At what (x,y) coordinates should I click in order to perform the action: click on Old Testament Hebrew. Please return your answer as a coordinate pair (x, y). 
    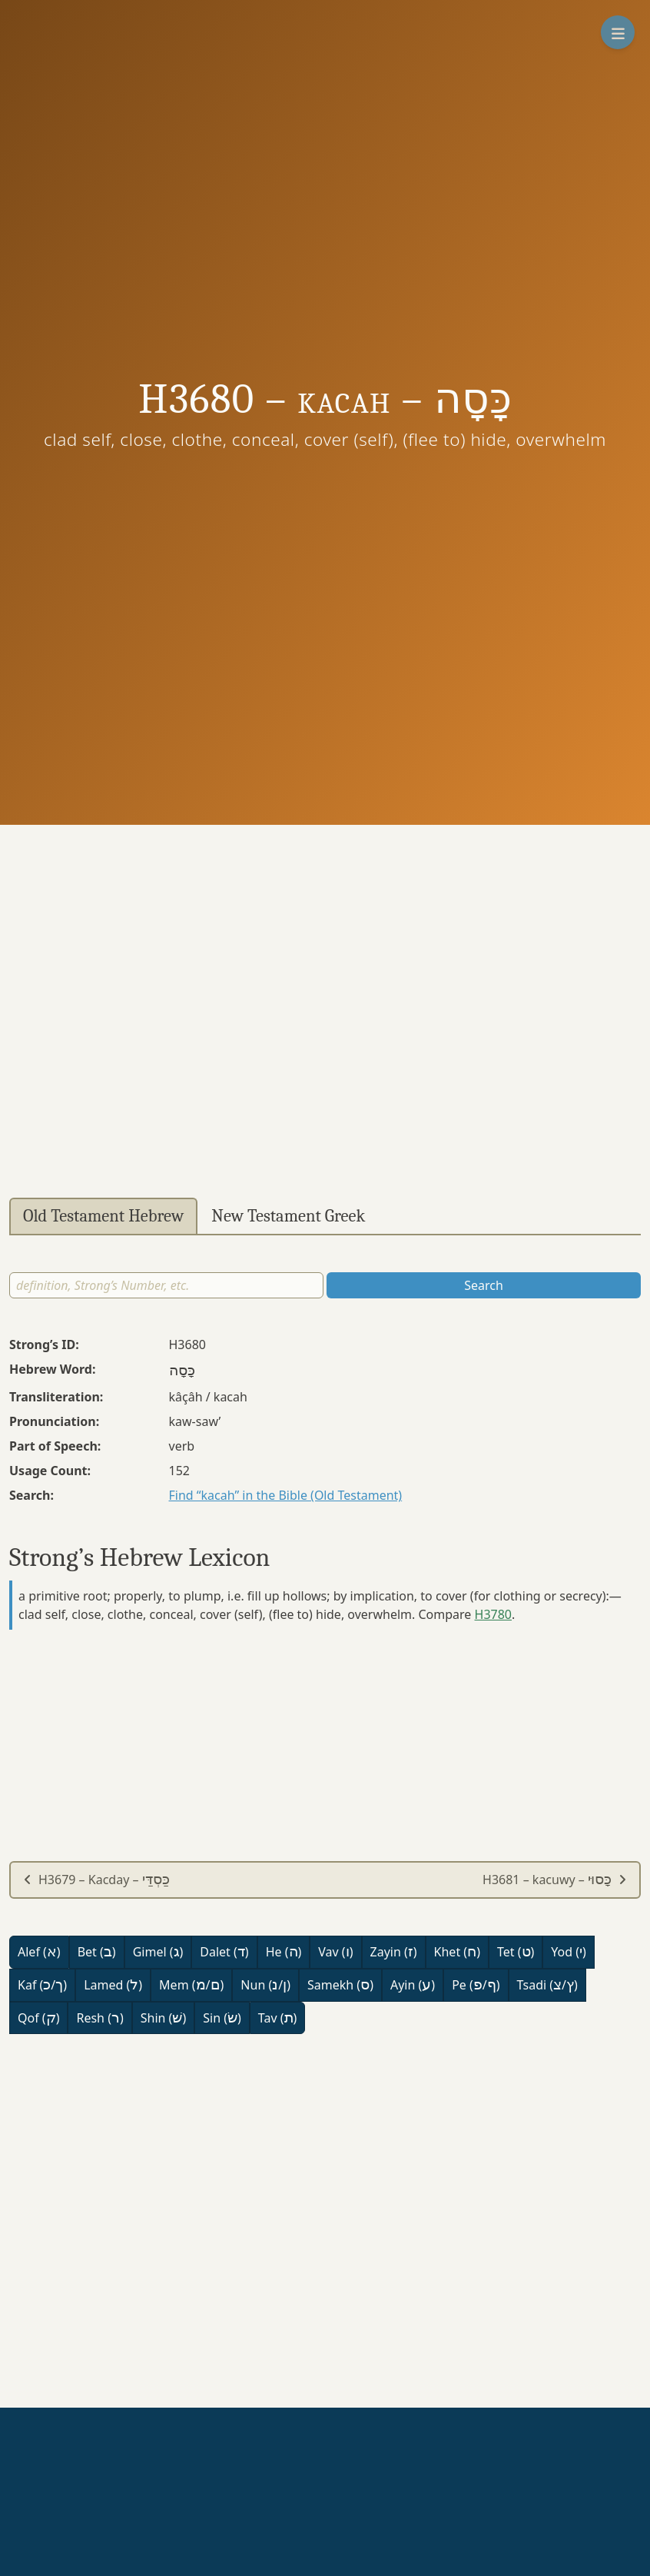
    Looking at the image, I should click on (103, 1216).